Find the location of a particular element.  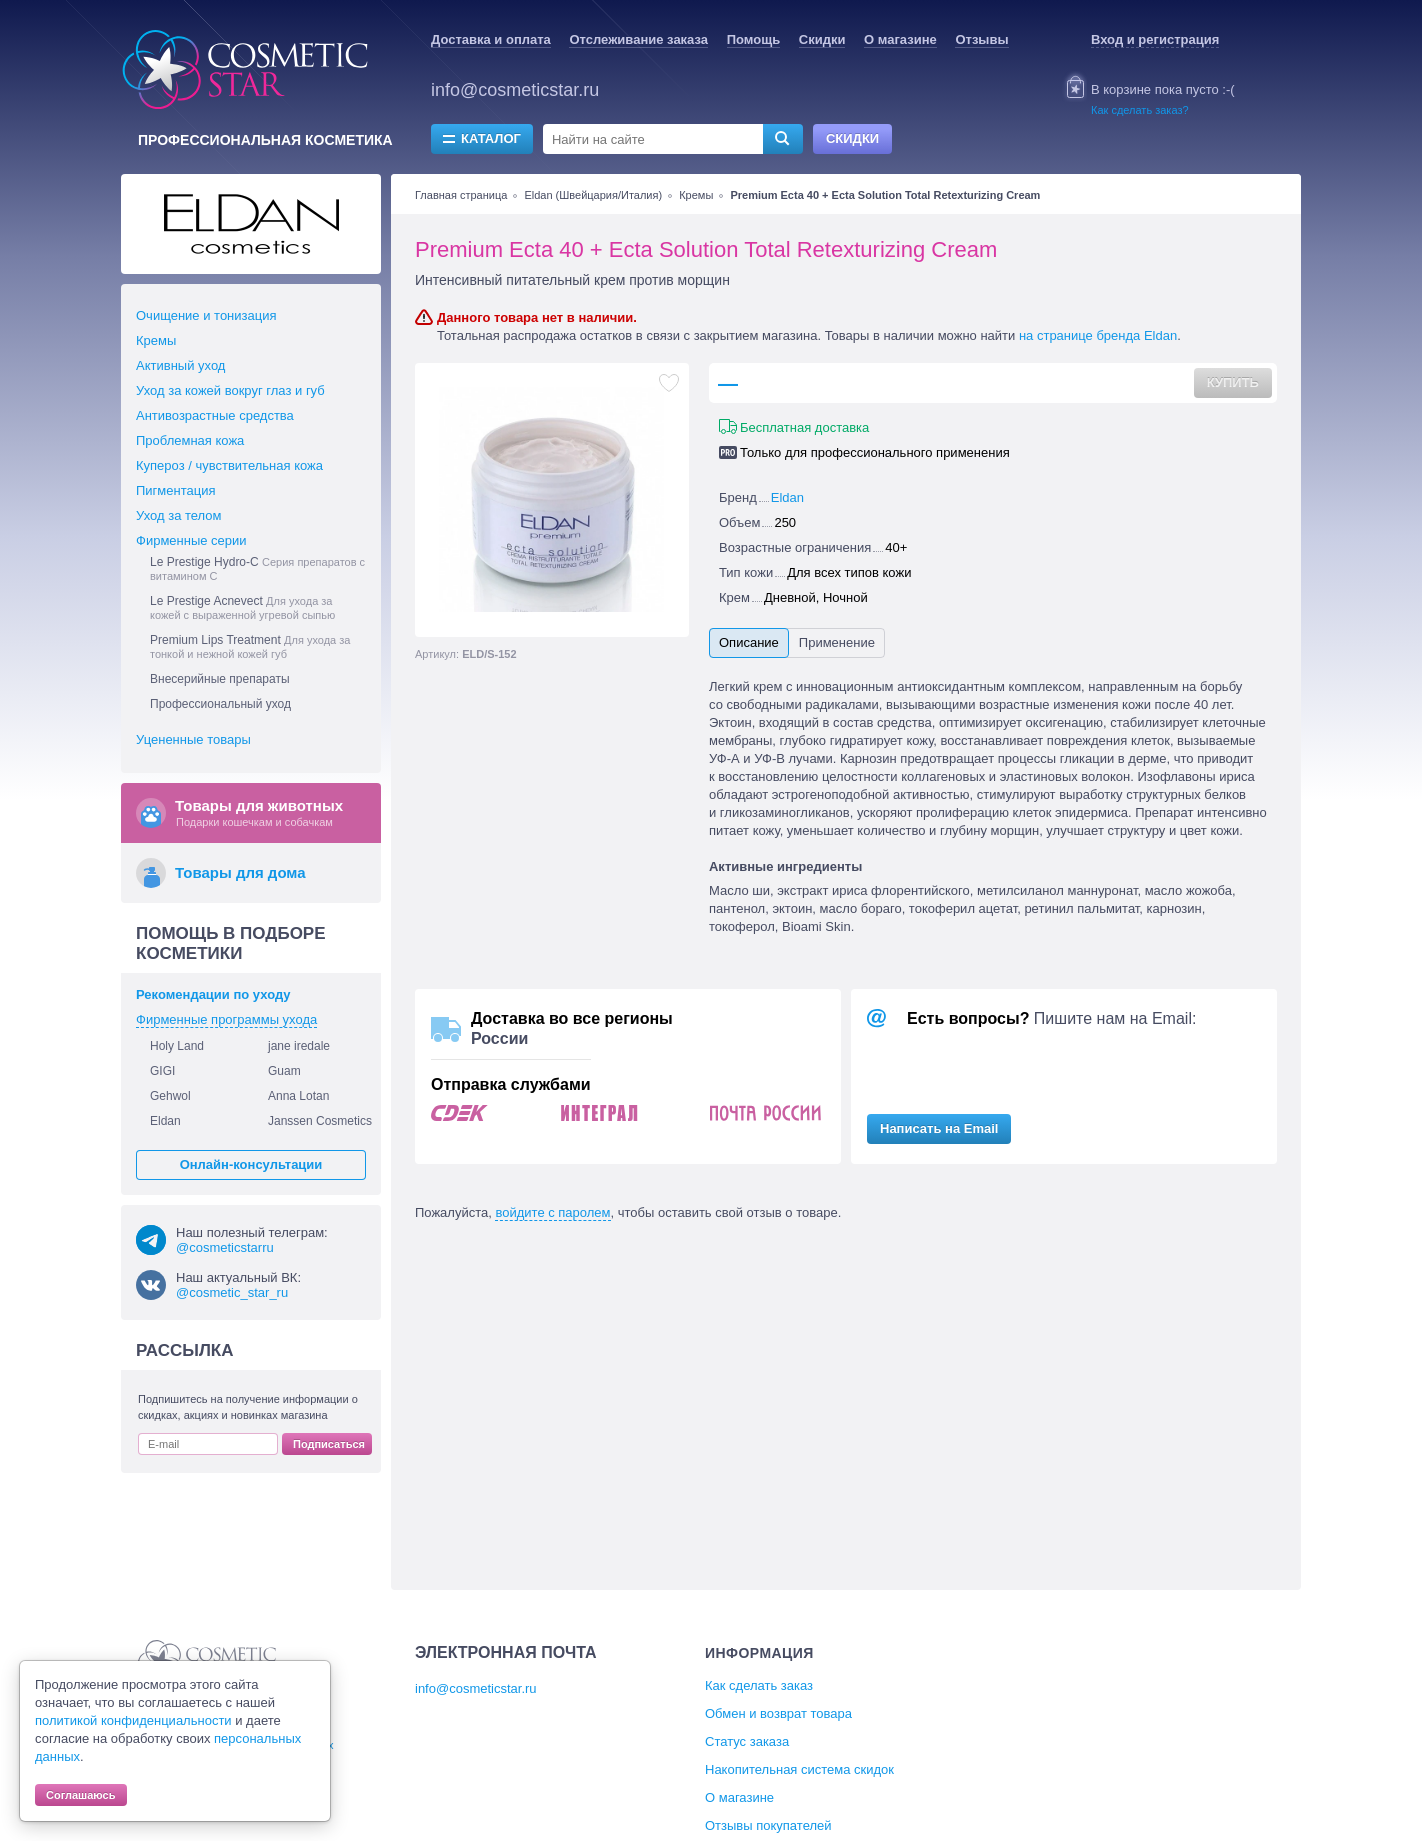

Eldan (Швейцария/Италия) is located at coordinates (593, 195).